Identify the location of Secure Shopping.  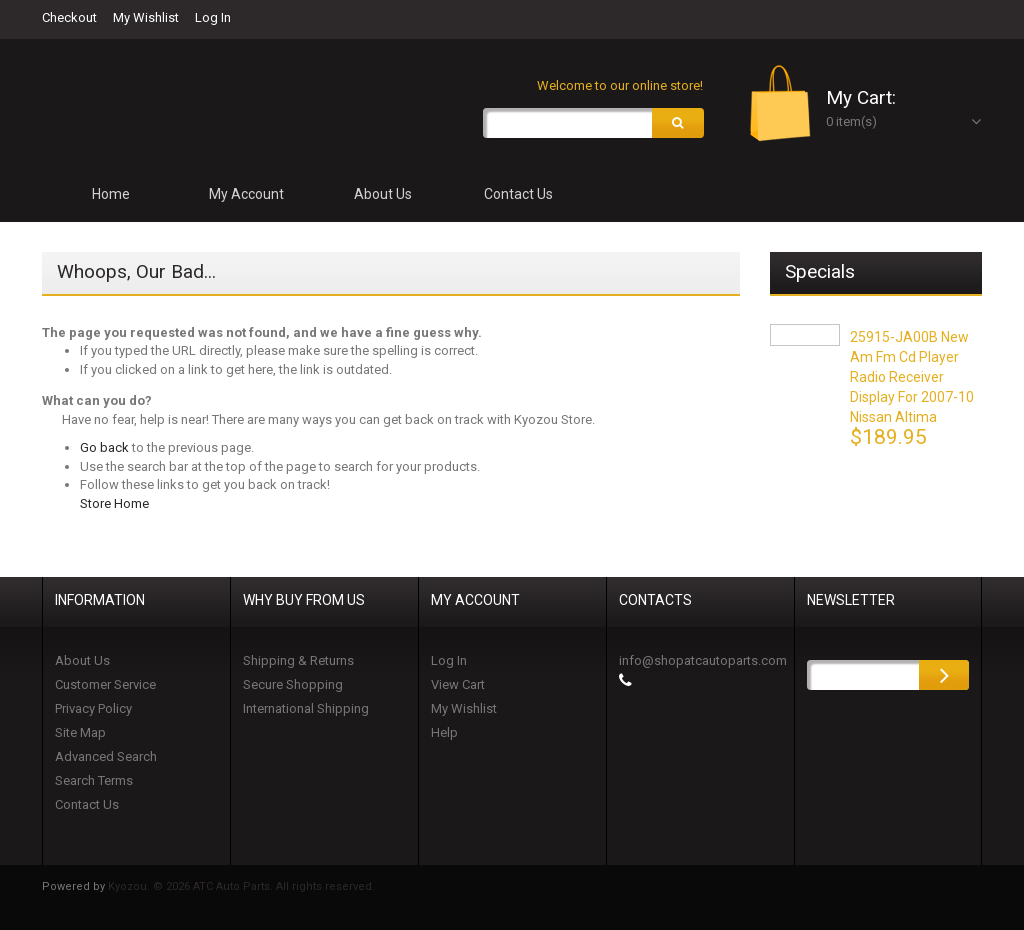
(293, 684).